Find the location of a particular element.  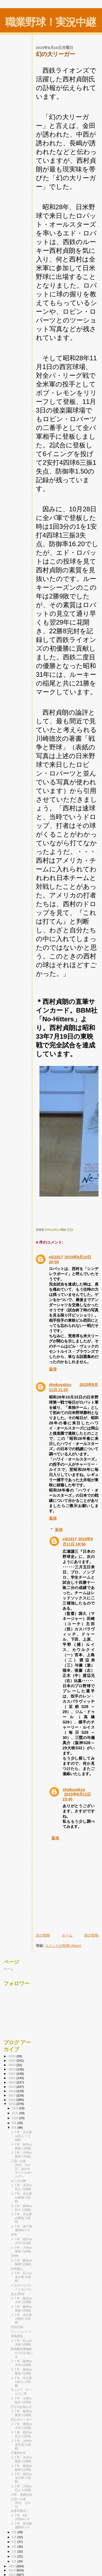

訂正のお知らせ is located at coordinates (21, 2406).